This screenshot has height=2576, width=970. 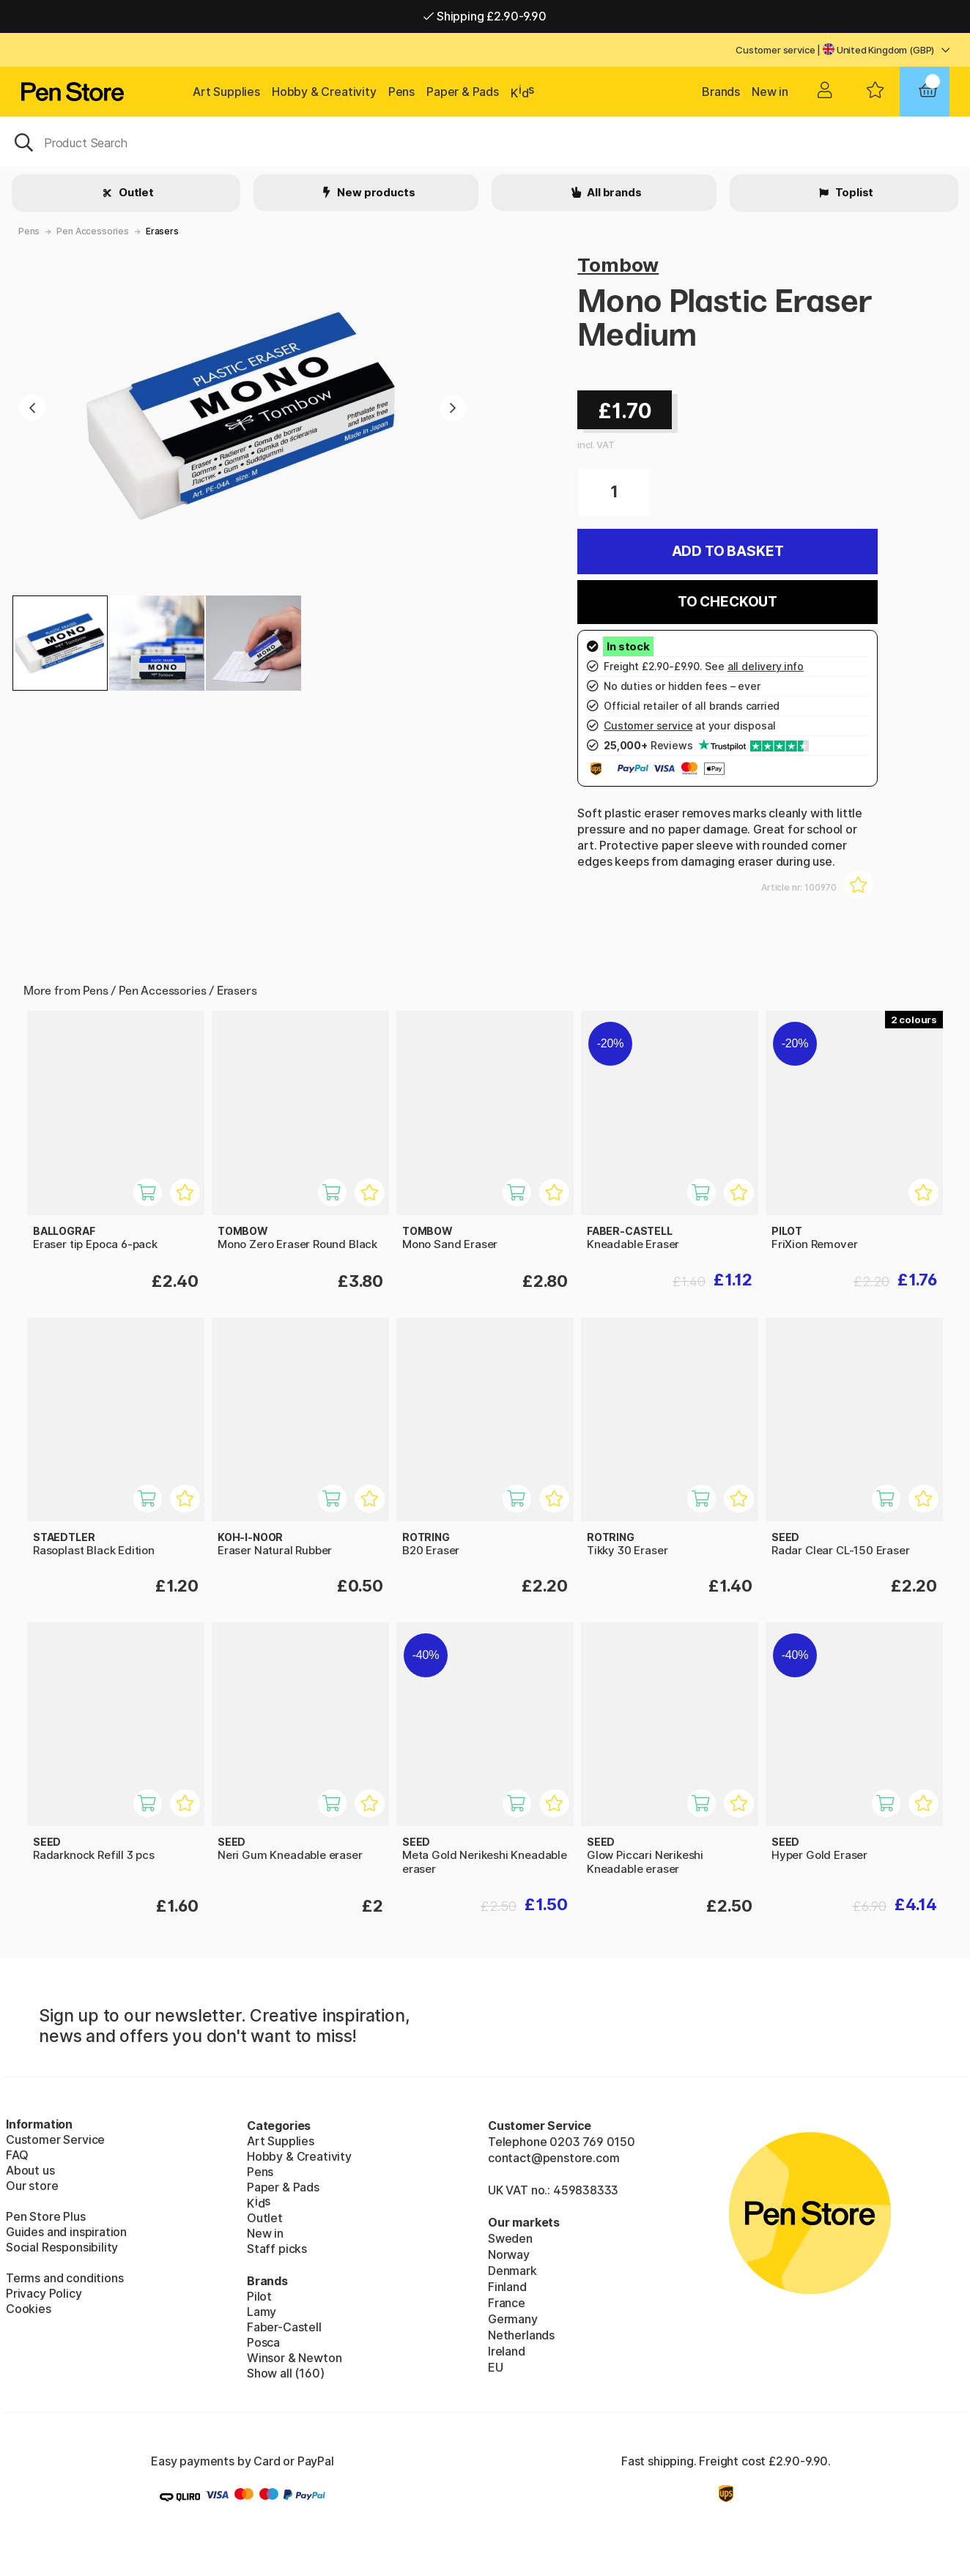 I want to click on New in, so click(x=770, y=91).